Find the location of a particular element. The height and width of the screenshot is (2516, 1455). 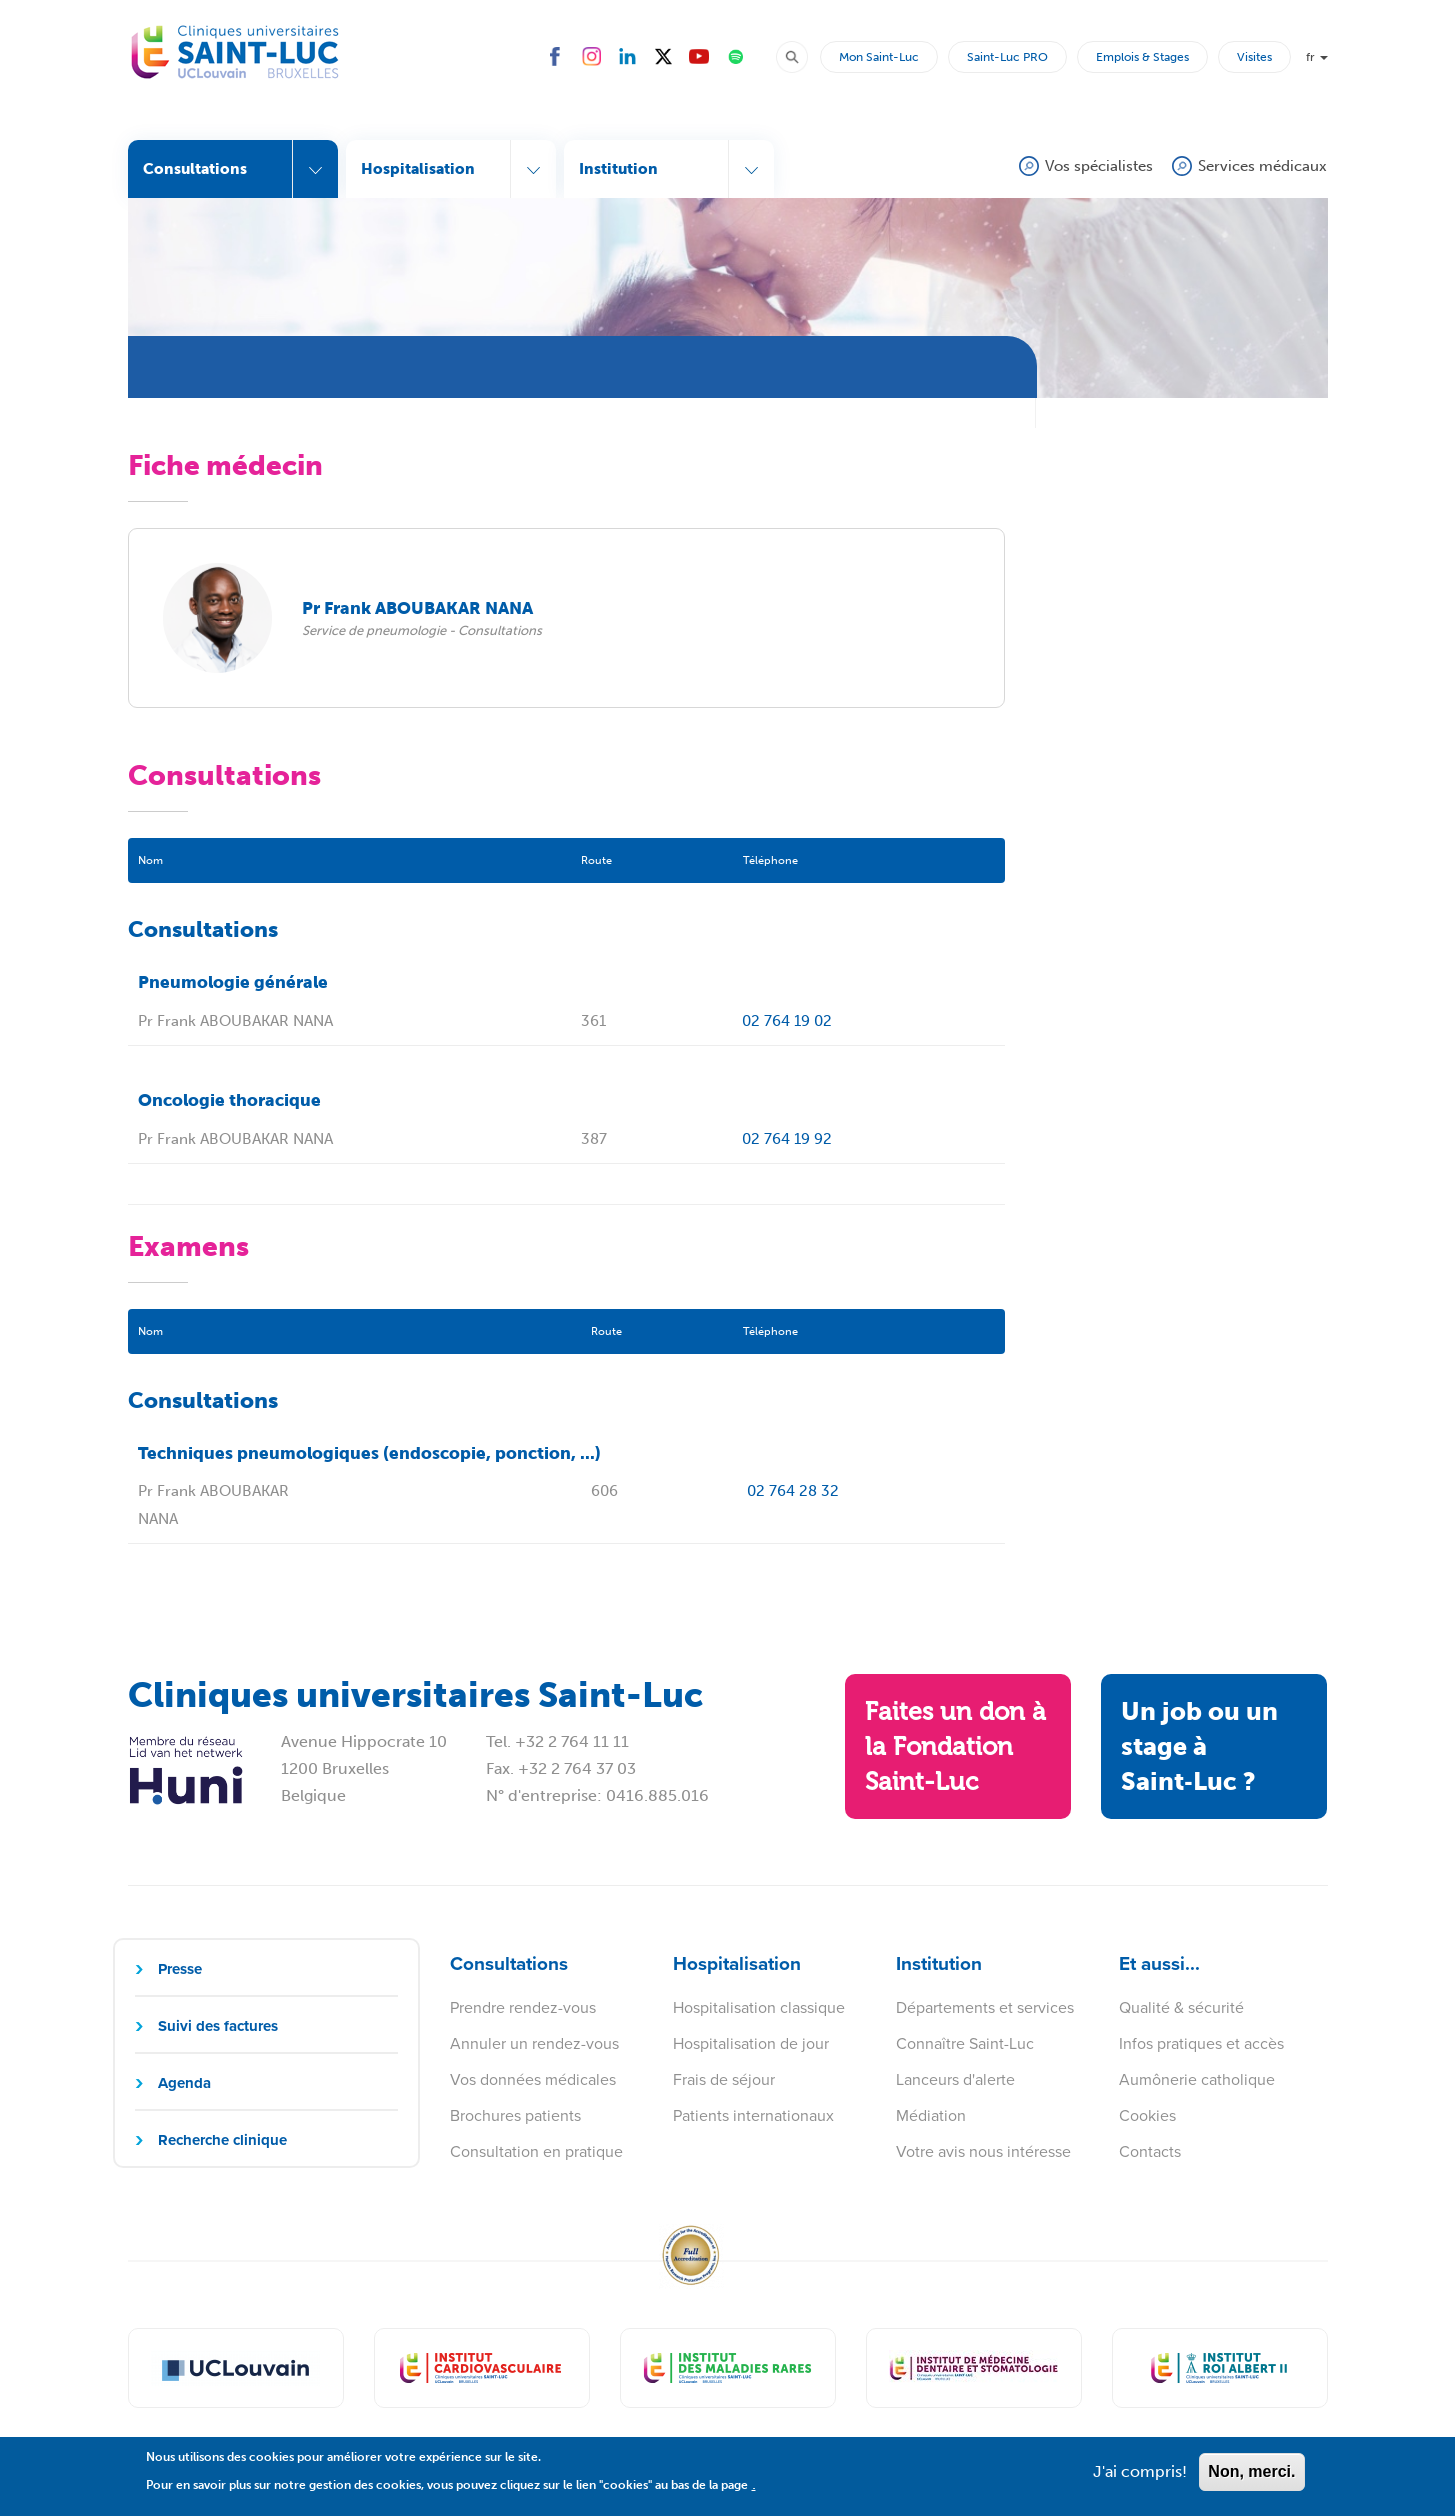

Consultation en pratique is located at coordinates (536, 2151).